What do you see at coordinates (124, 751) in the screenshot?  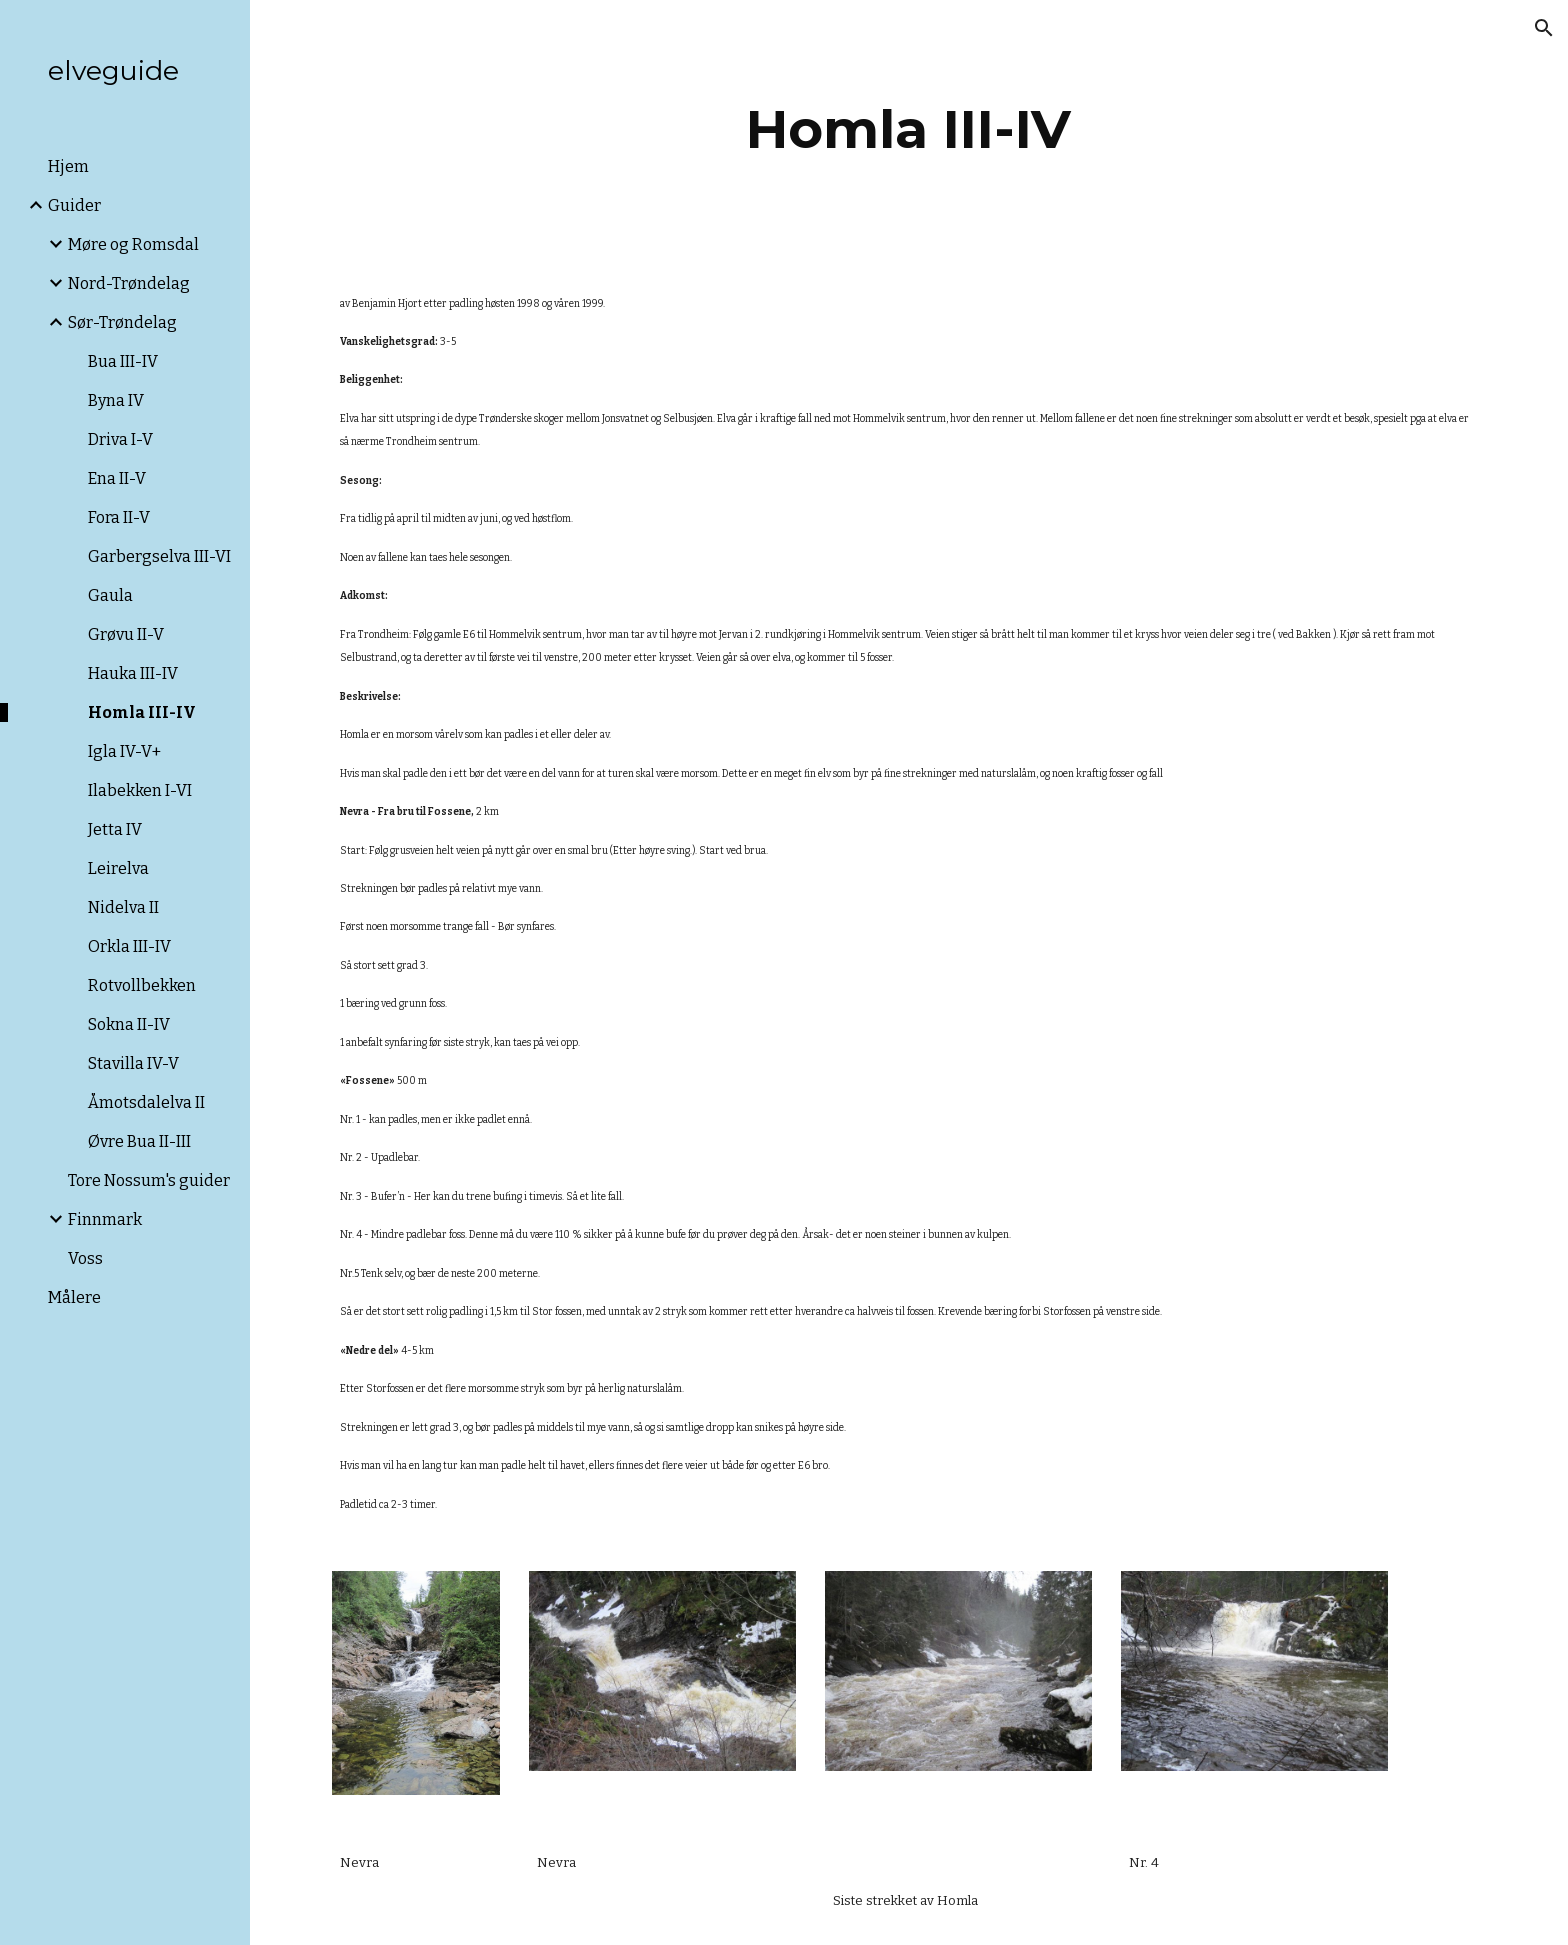 I see `Igla IV-V+ [link]` at bounding box center [124, 751].